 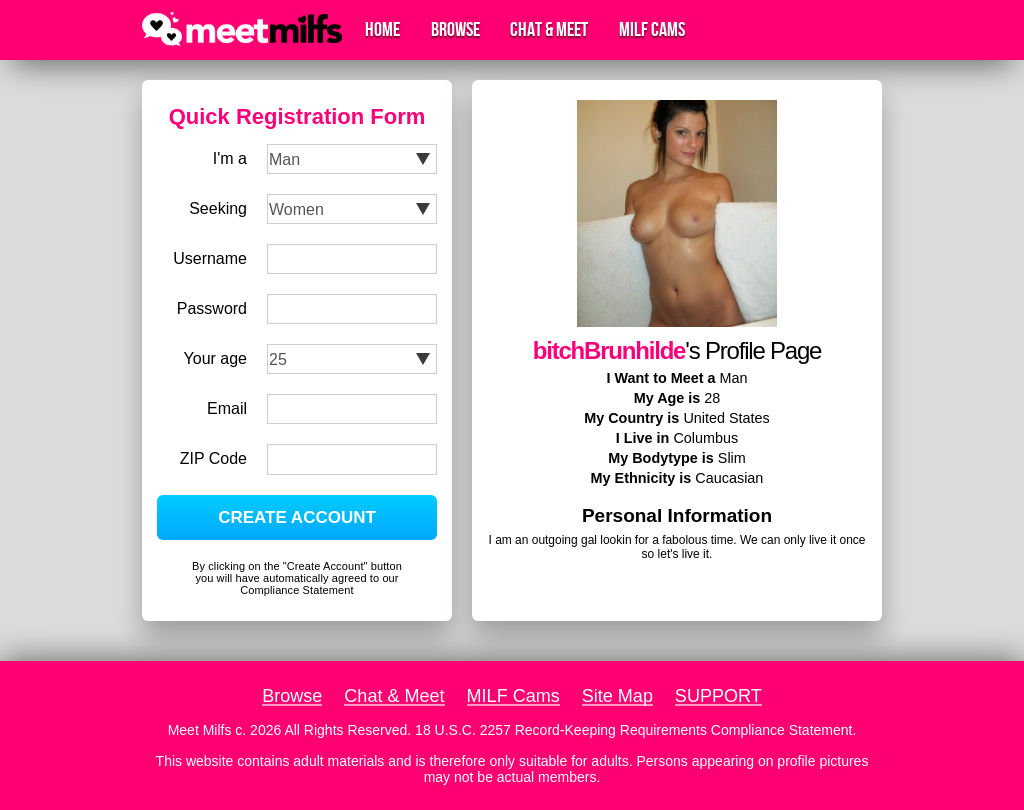 What do you see at coordinates (212, 308) in the screenshot?
I see `Password` at bounding box center [212, 308].